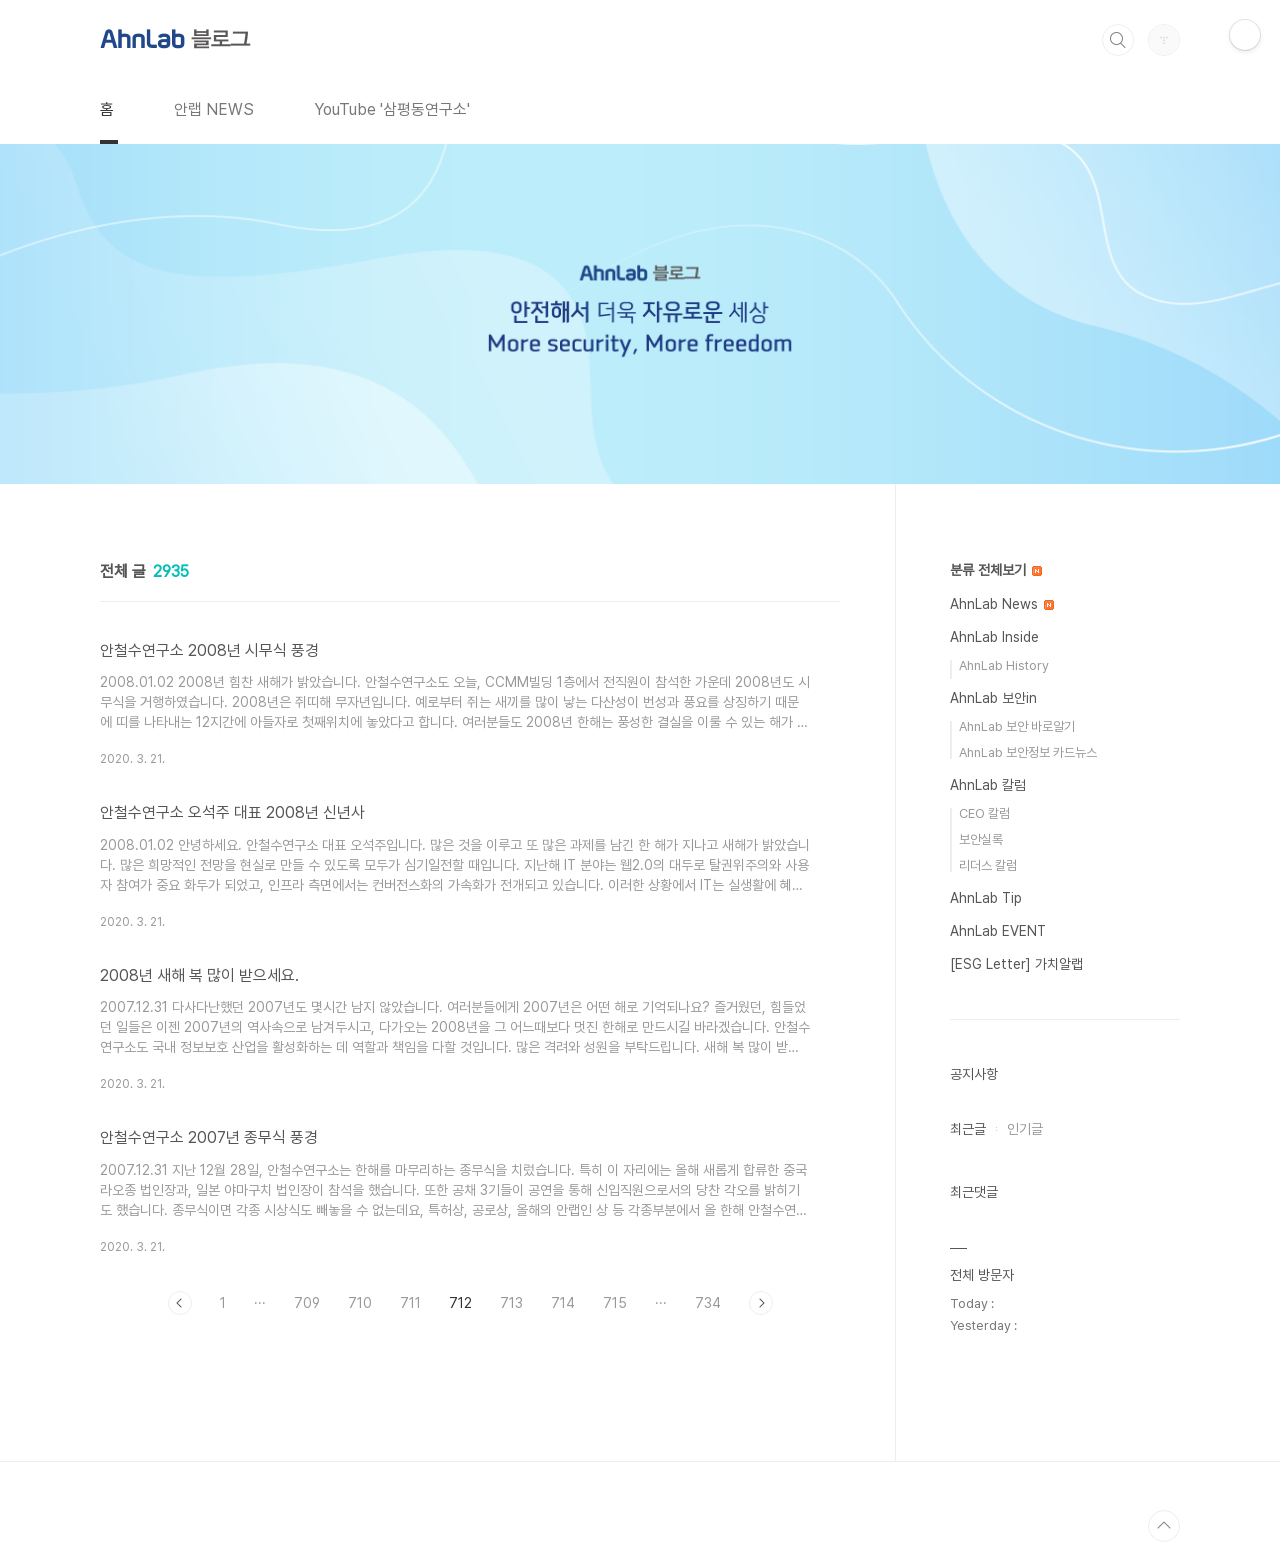 This screenshot has height=1542, width=1280. What do you see at coordinates (1025, 1129) in the screenshot?
I see `인기글` at bounding box center [1025, 1129].